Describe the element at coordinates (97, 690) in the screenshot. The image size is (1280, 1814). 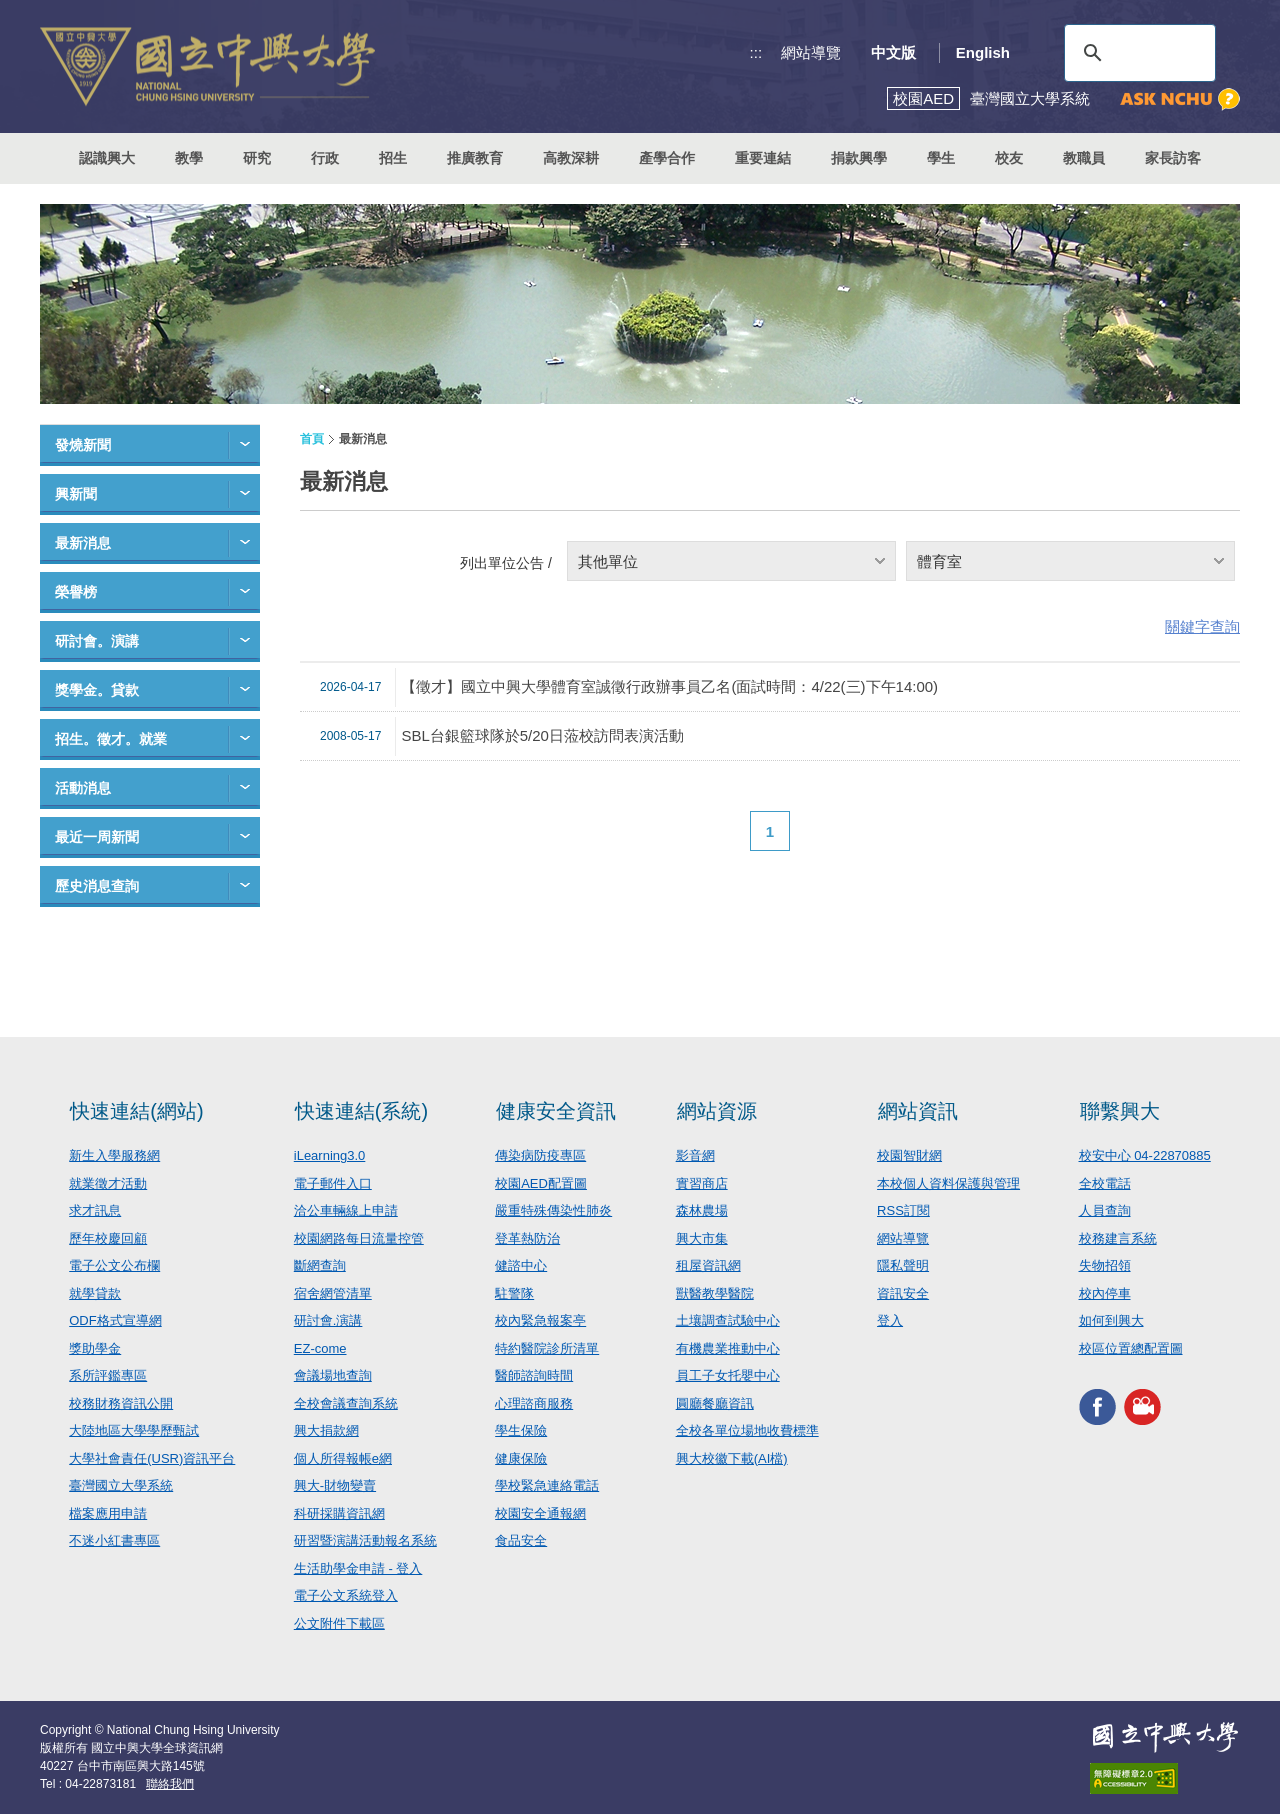
I see `獎學金。貸款` at that location.